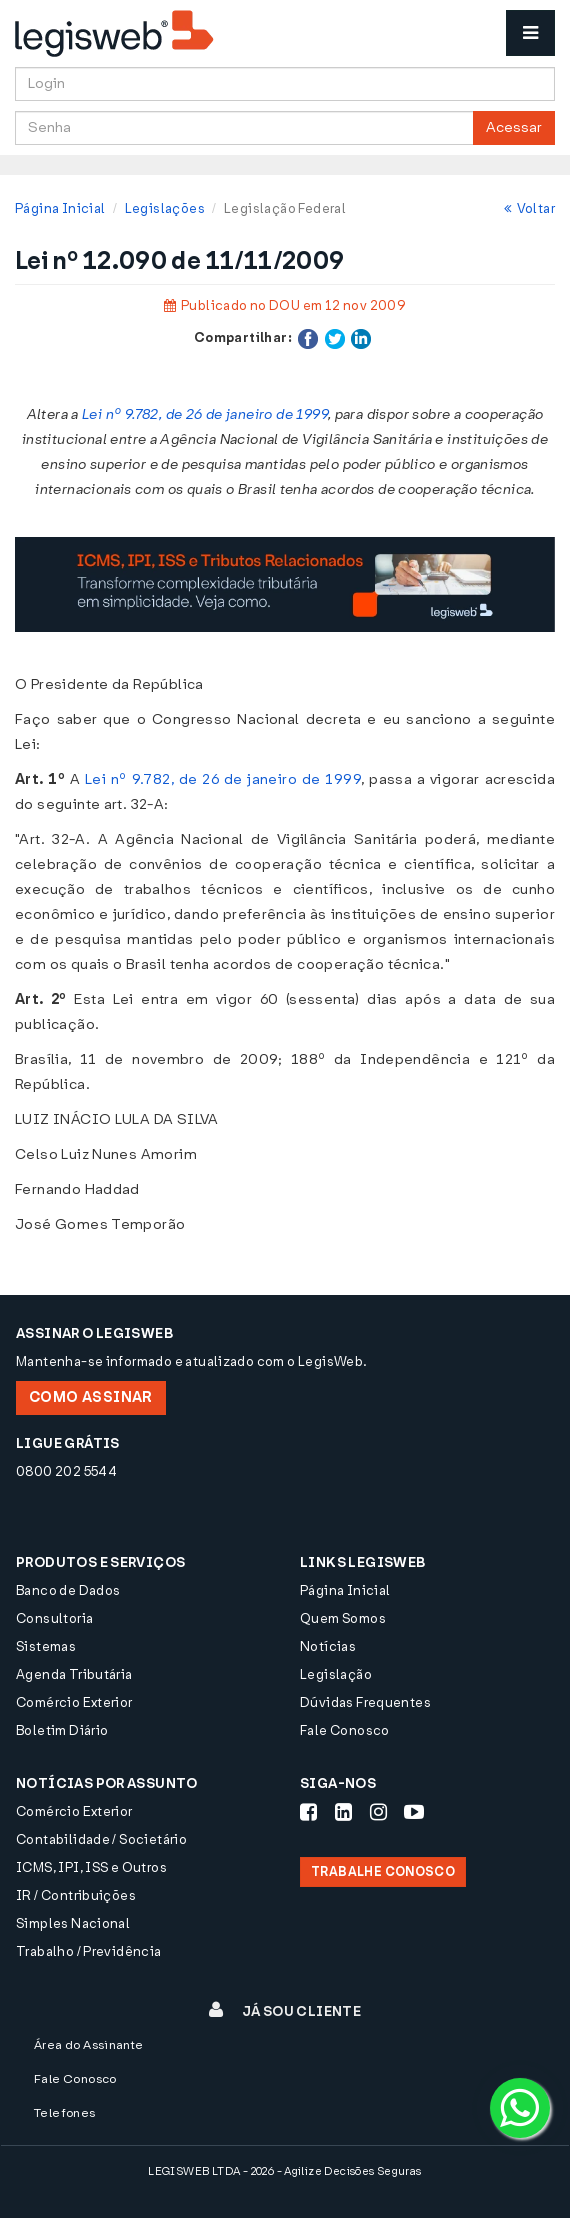  What do you see at coordinates (336, 1674) in the screenshot?
I see `Legislação` at bounding box center [336, 1674].